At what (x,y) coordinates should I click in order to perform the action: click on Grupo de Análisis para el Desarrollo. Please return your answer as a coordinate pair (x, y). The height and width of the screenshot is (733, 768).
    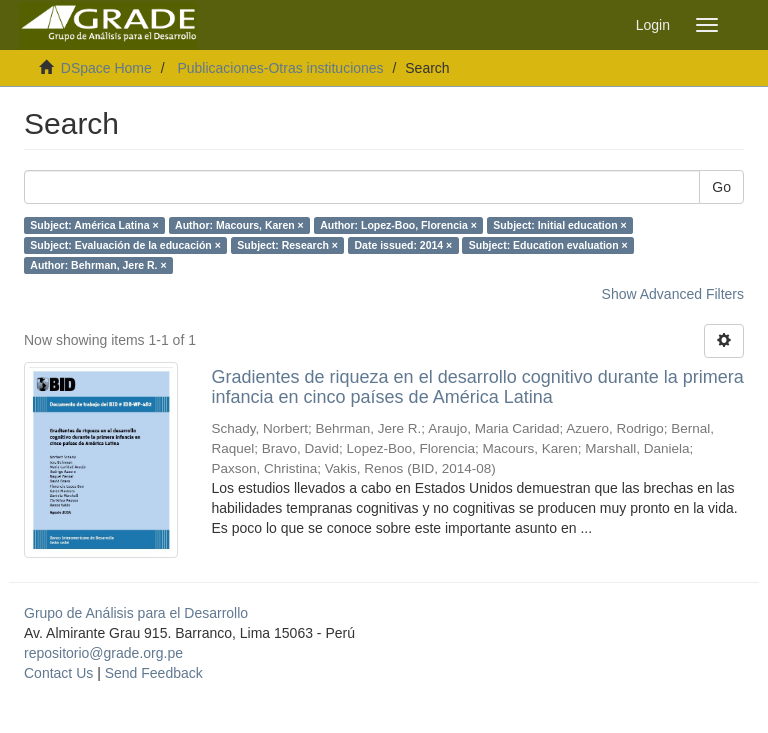
    Looking at the image, I should click on (136, 613).